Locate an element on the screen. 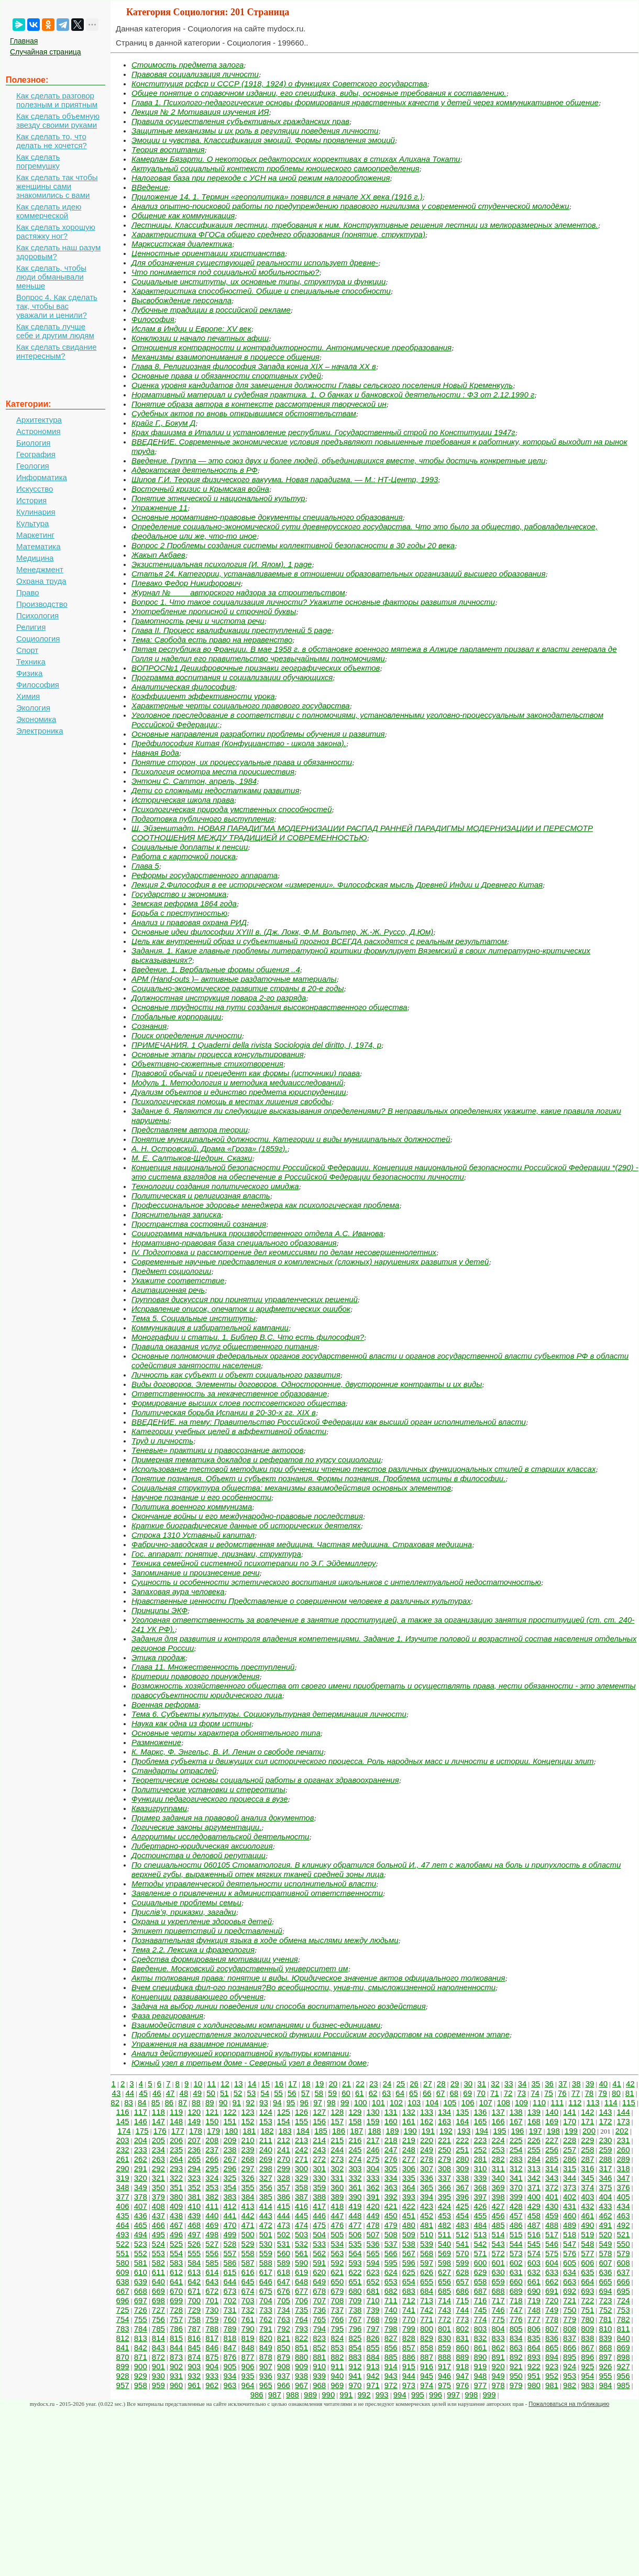 Image resolution: width=639 pixels, height=2576 pixels. 488 is located at coordinates (551, 2224).